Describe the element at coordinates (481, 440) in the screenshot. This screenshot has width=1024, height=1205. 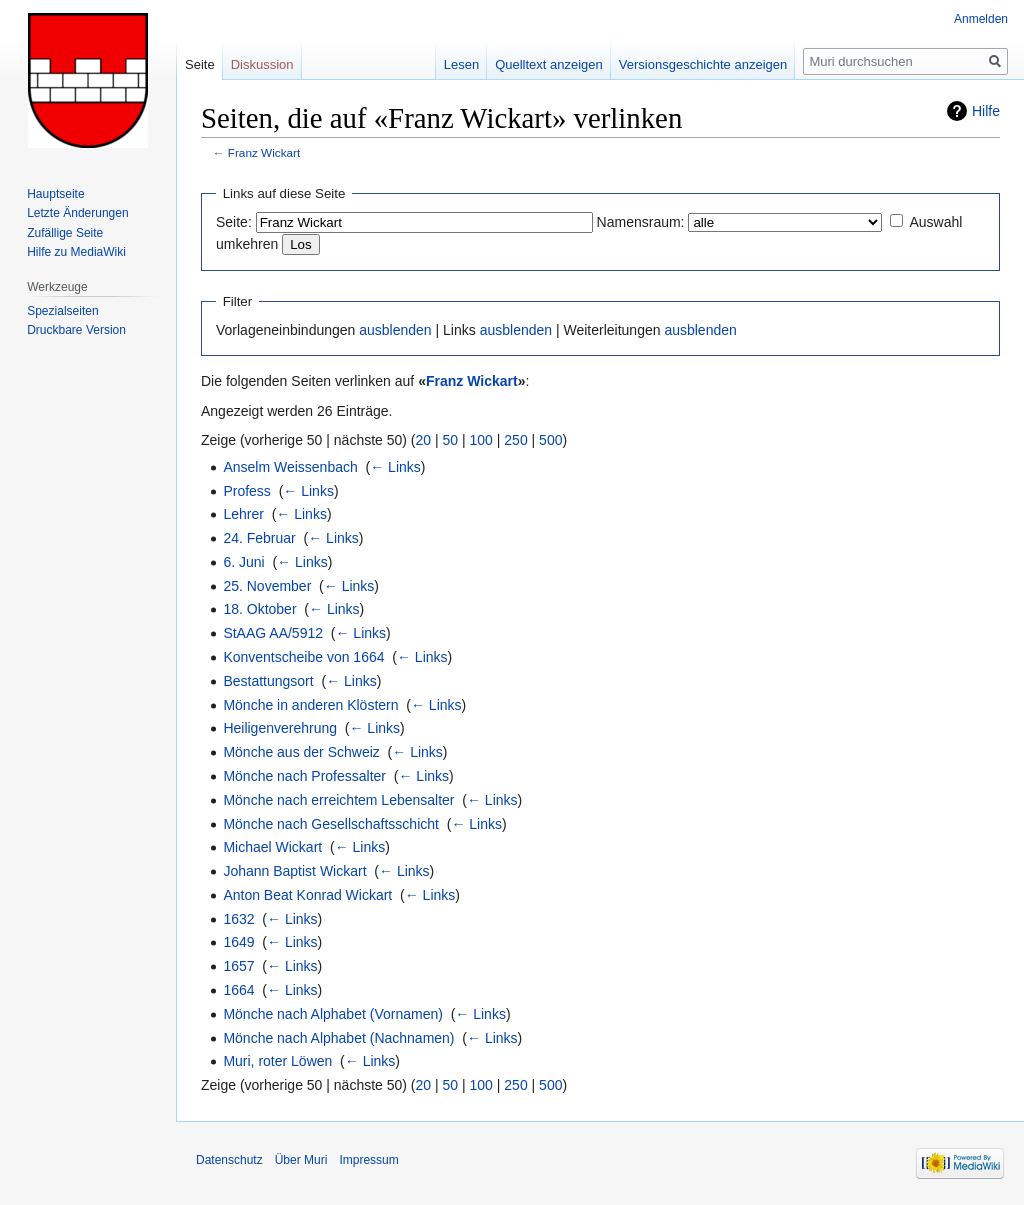
I see `100` at that location.